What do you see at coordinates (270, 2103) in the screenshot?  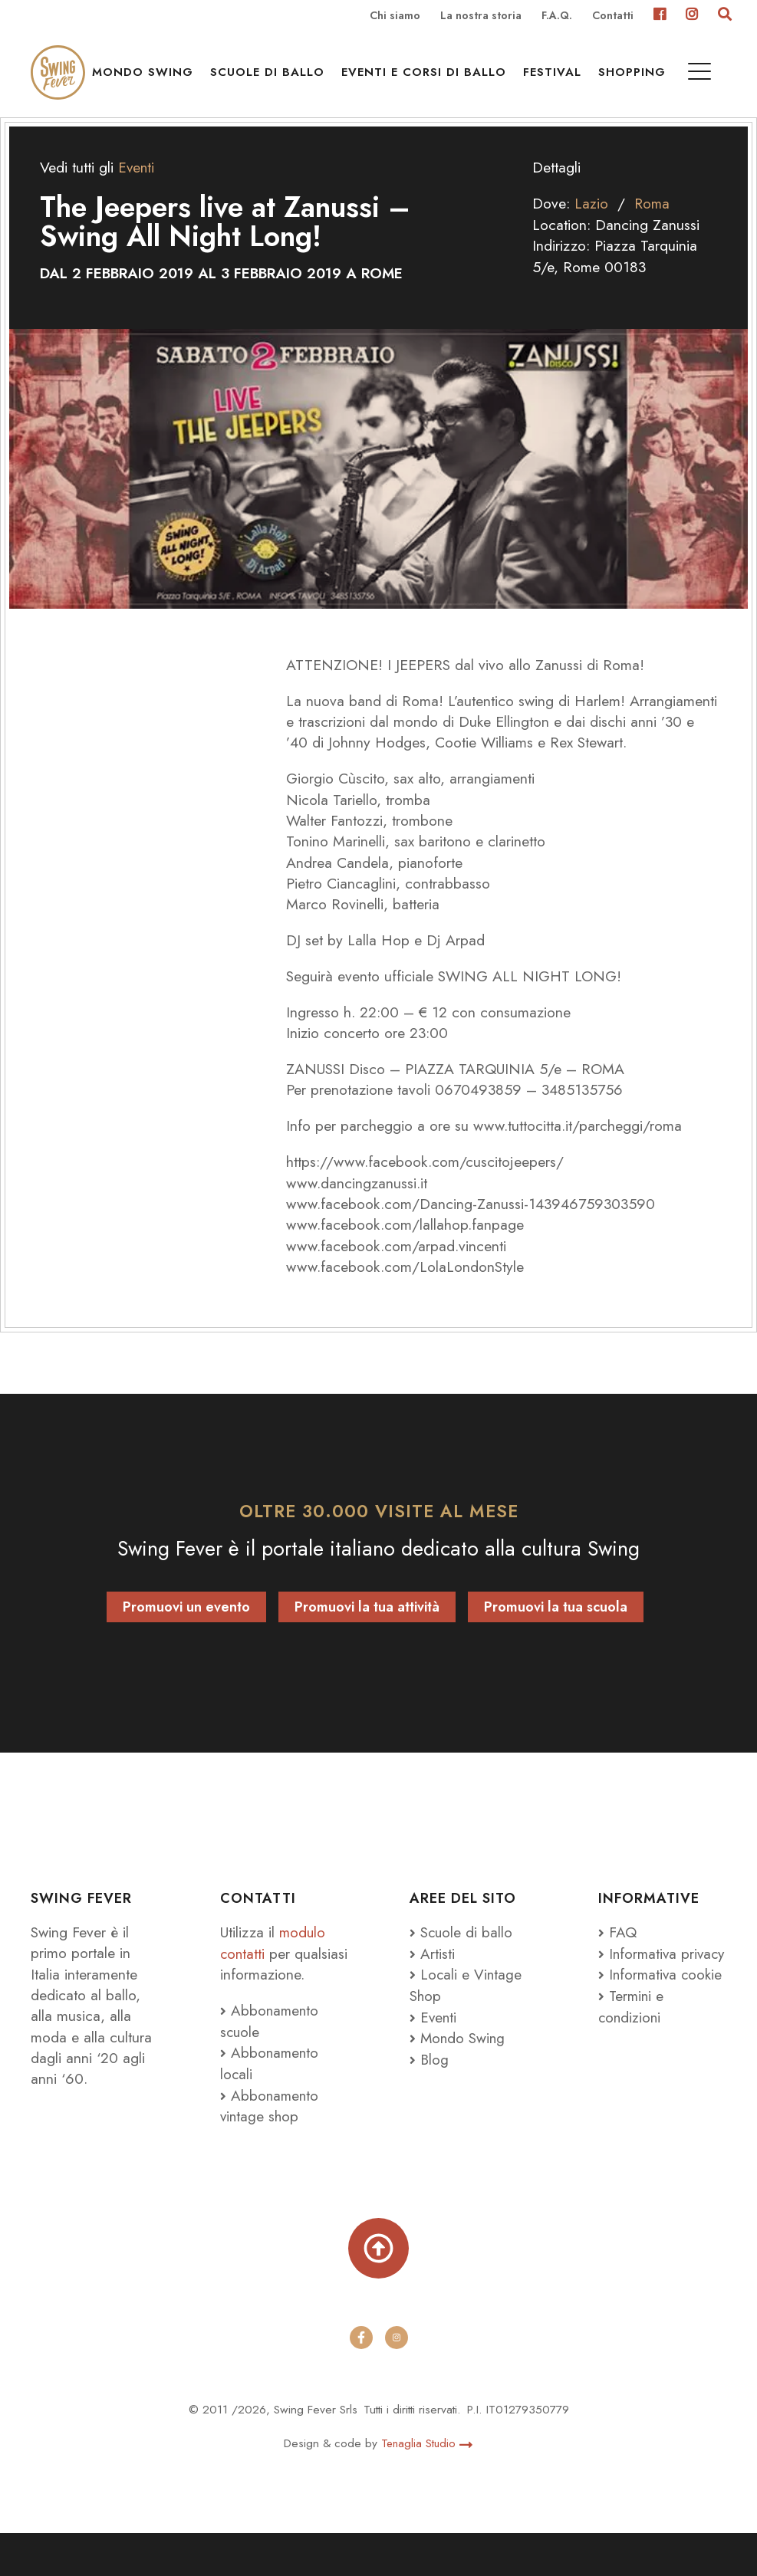 I see `Abbonamento locali` at bounding box center [270, 2103].